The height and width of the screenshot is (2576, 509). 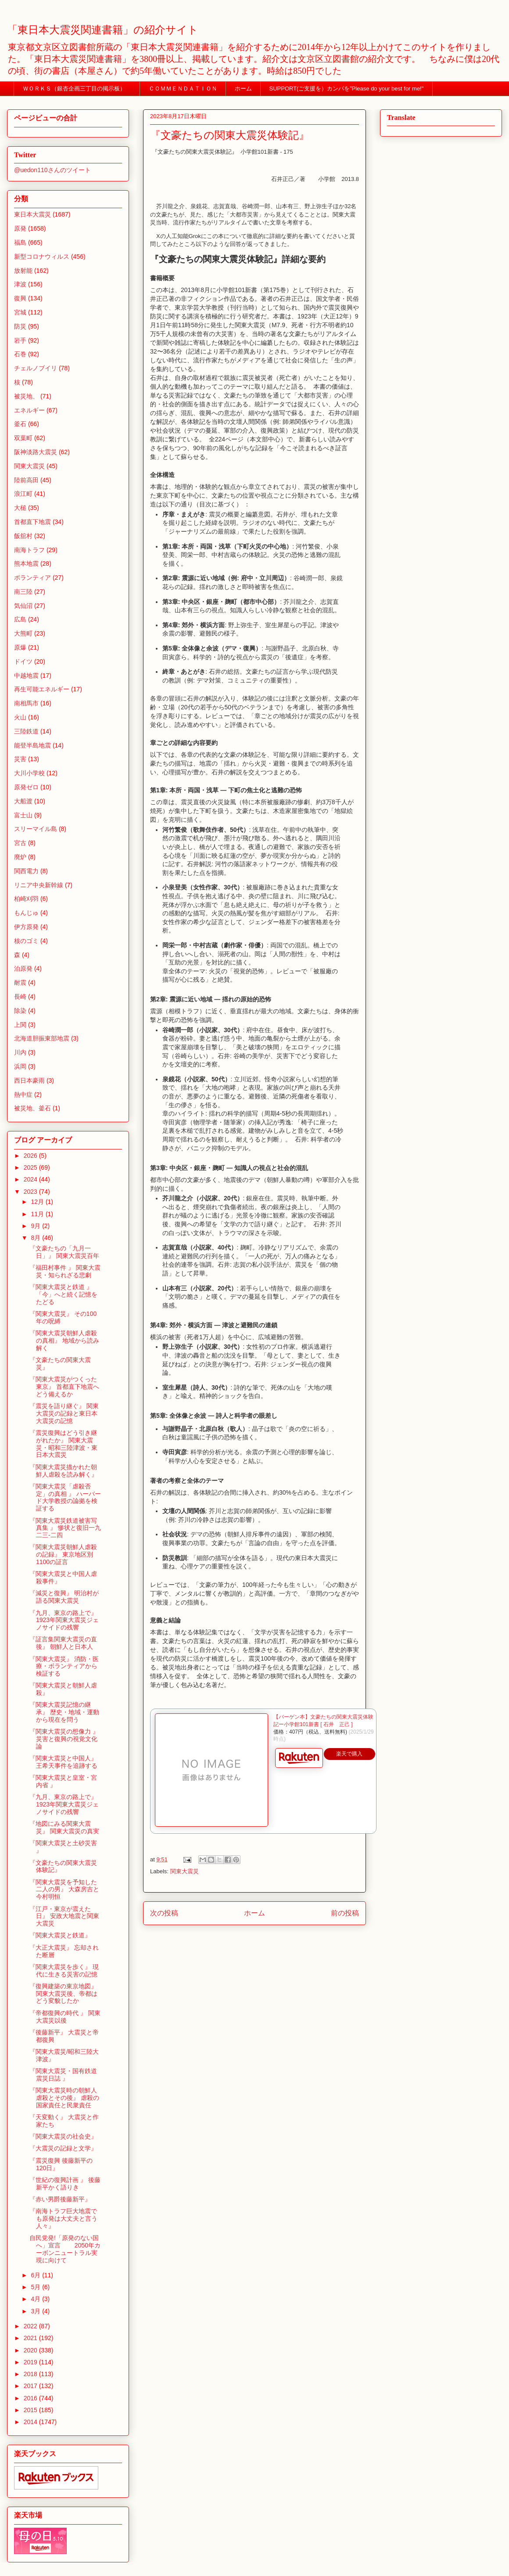 I want to click on 『震災復興はどう引き継がれたか』 関東大震災・昭和三陸津波・東日本大震災, so click(x=63, y=1443).